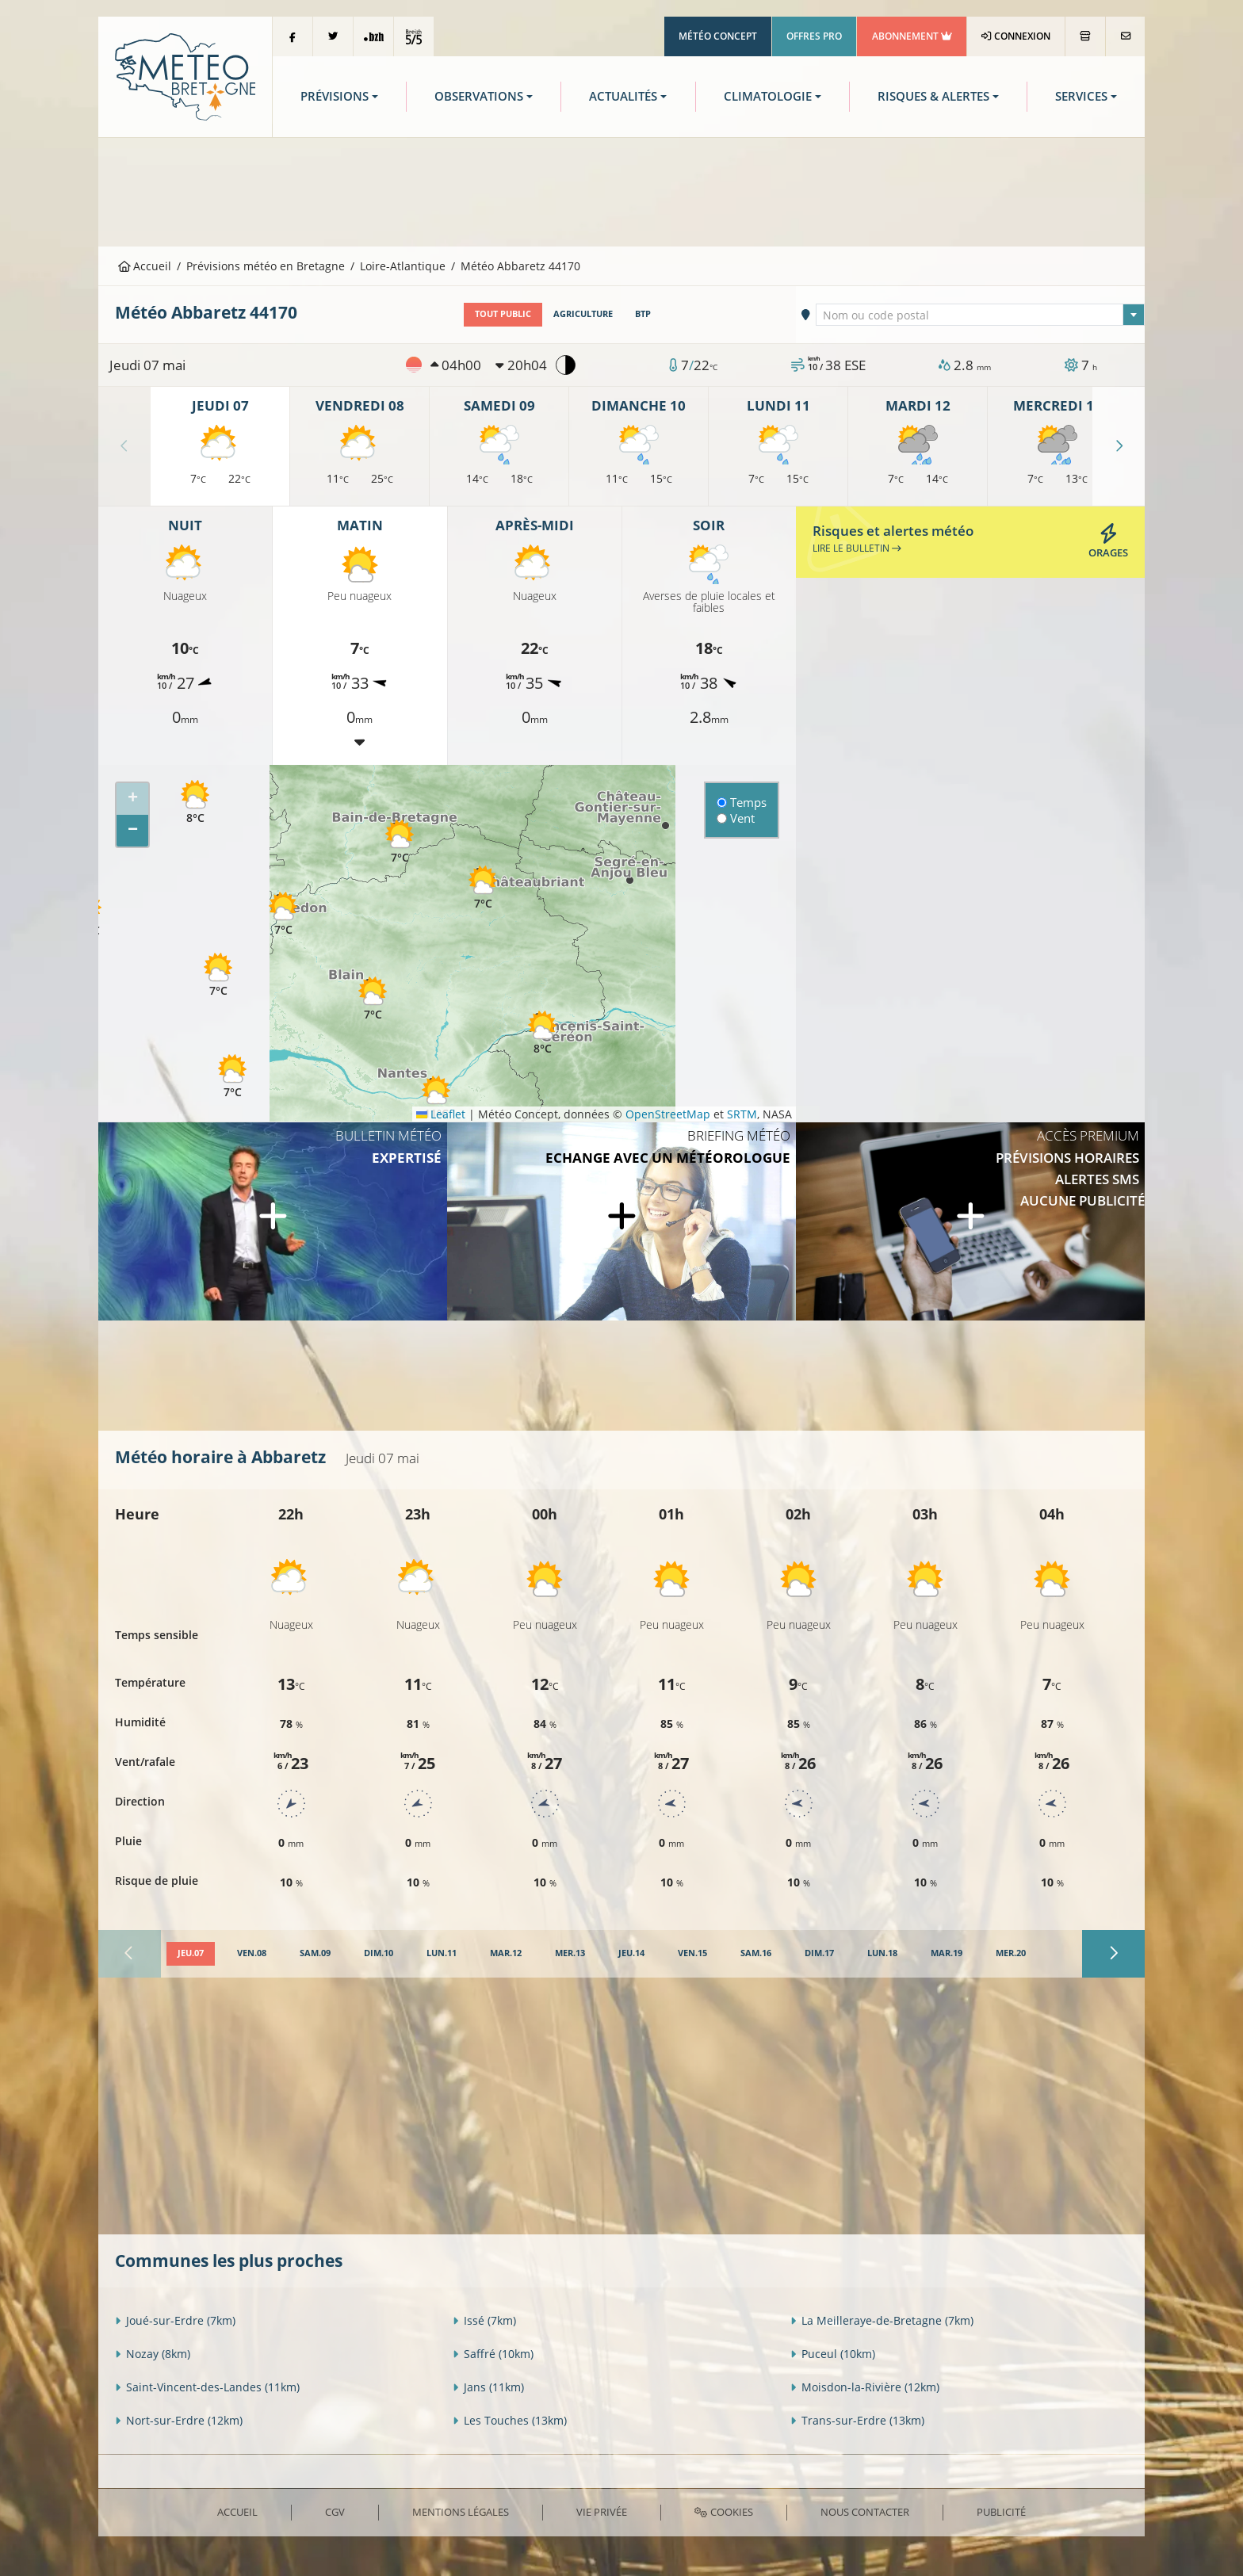  Describe the element at coordinates (583, 313) in the screenshot. I see `Agriculture` at that location.